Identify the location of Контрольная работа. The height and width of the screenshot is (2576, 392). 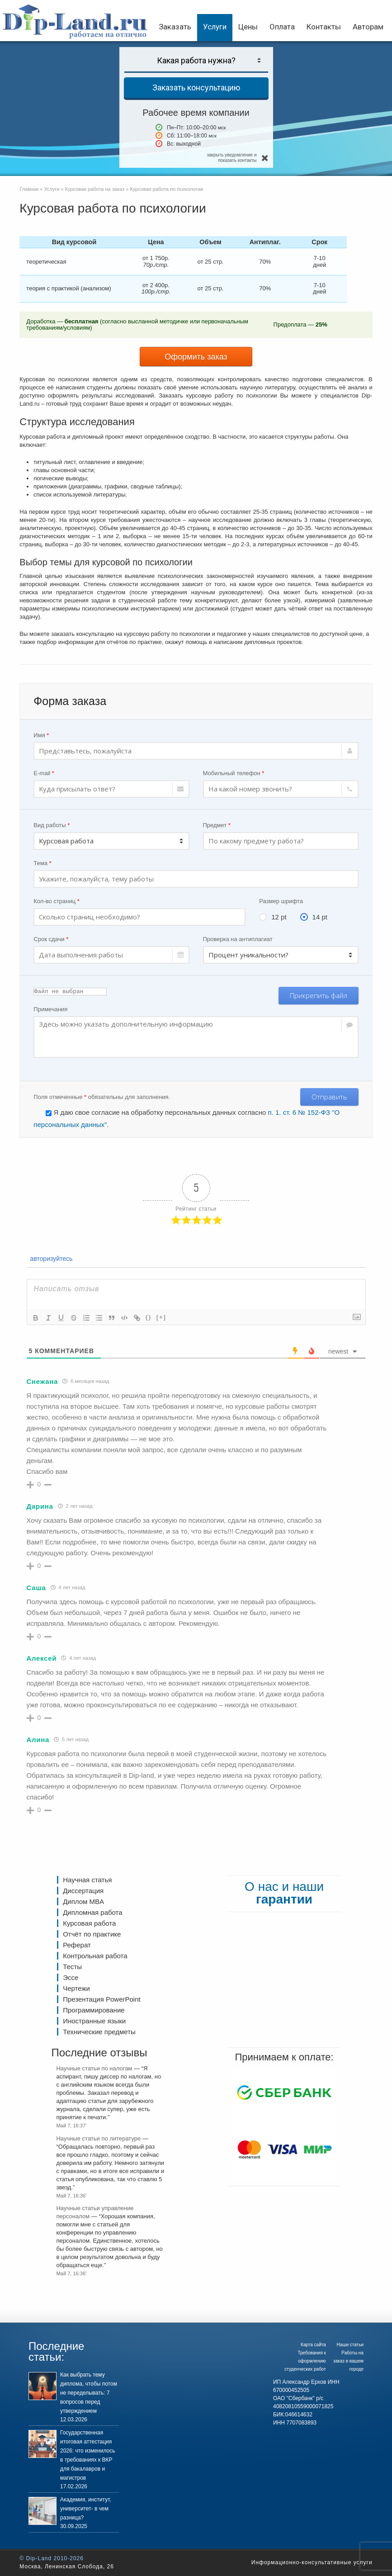
(95, 1956).